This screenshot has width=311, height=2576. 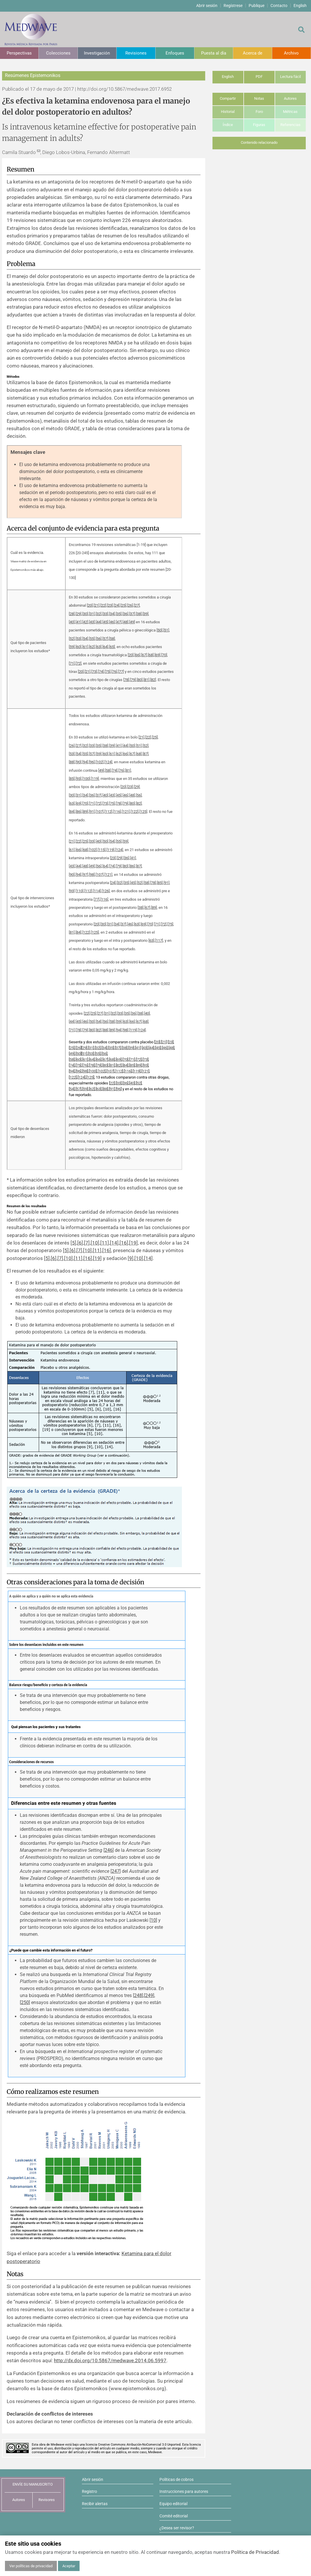 I want to click on 59, so click(x=72, y=647).